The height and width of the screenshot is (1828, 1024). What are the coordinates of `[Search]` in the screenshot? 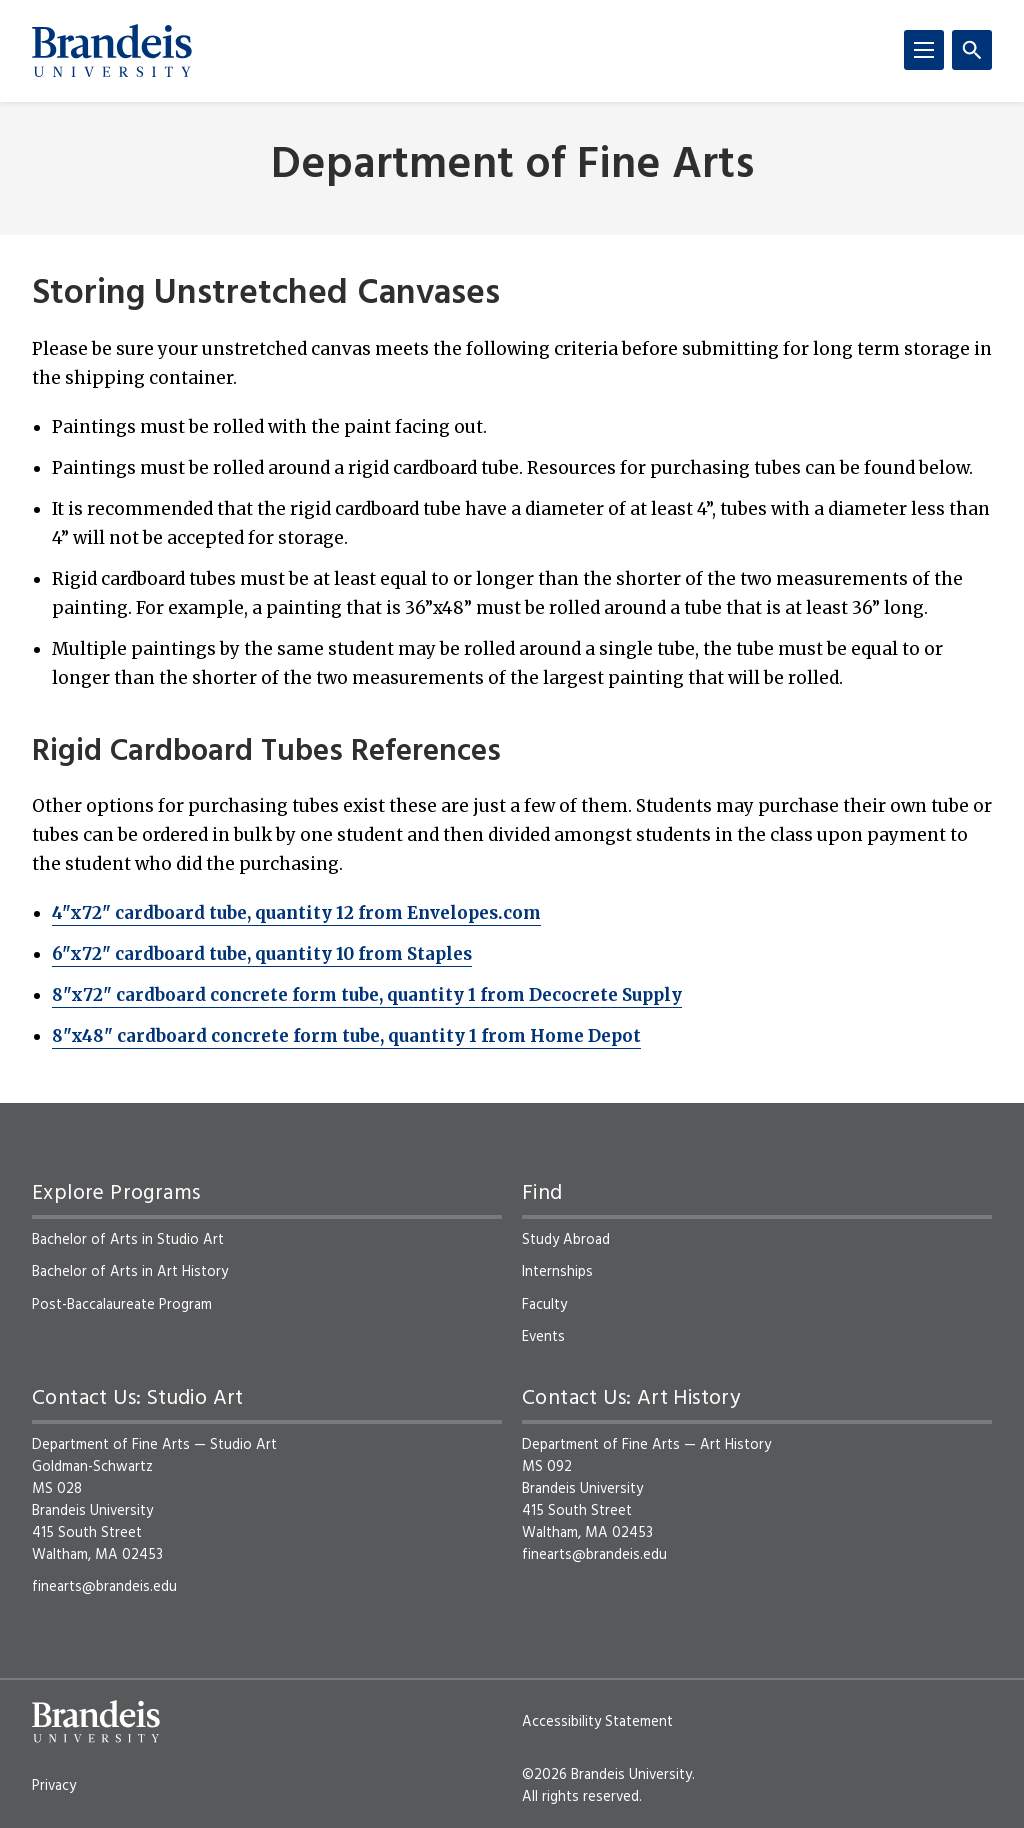 It's located at (972, 50).